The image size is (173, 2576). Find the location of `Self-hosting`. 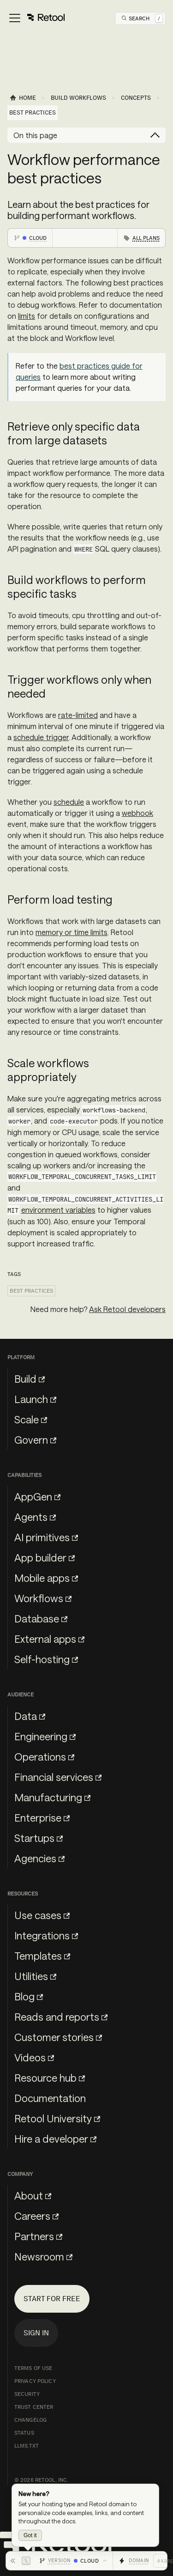

Self-hosting is located at coordinates (46, 1659).